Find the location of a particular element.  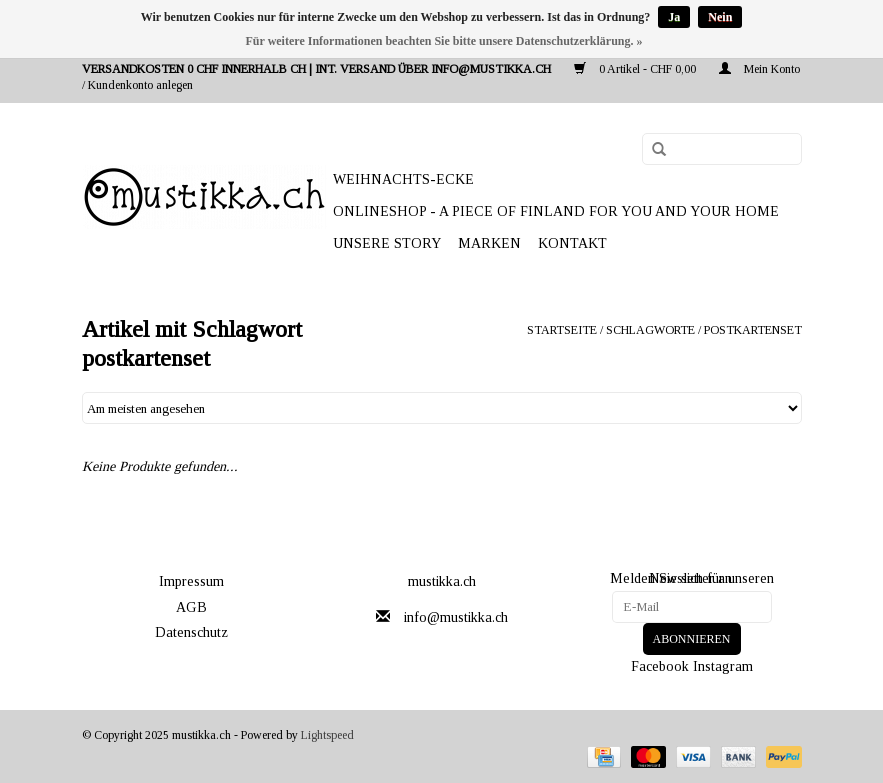

Instagram is located at coordinates (723, 666).